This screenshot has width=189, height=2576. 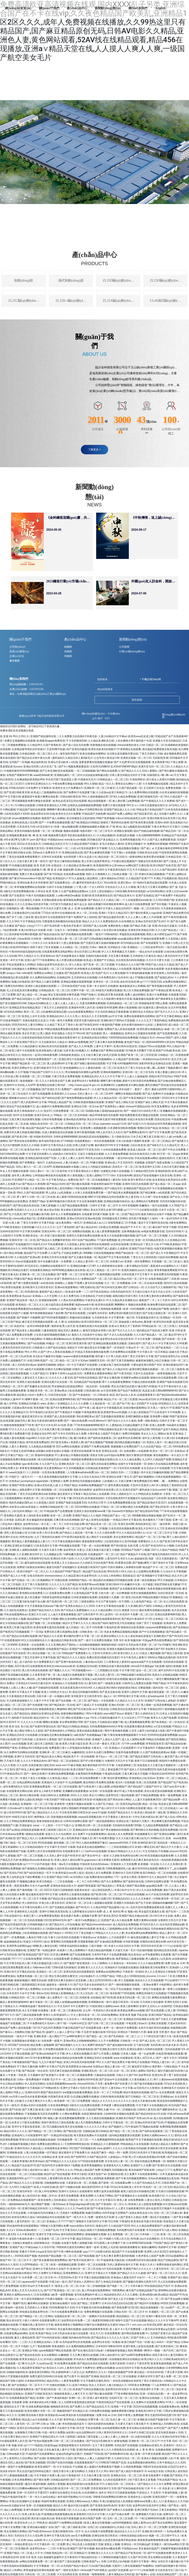 What do you see at coordinates (59, 1593) in the screenshot?
I see `在线看免费Av免费` at bounding box center [59, 1593].